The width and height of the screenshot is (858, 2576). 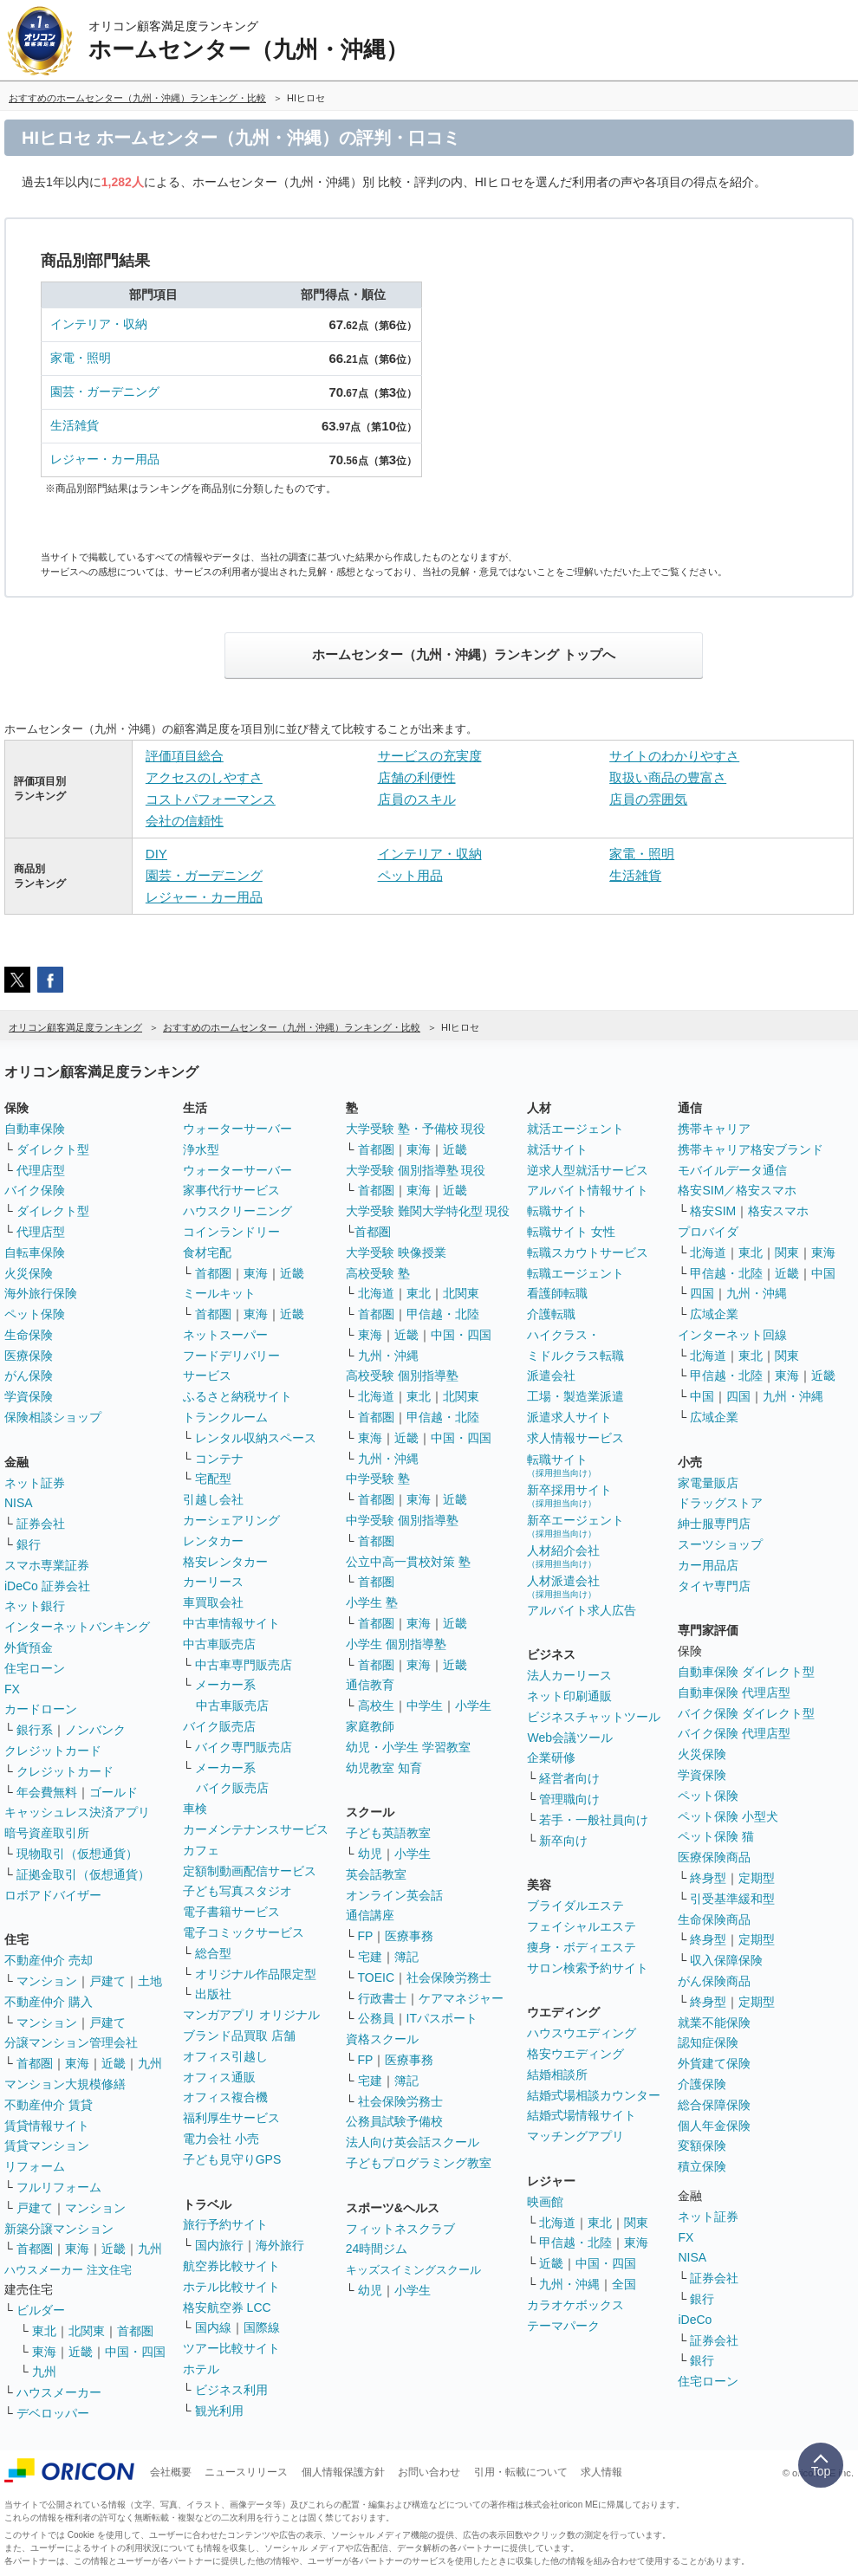 I want to click on 海外旅行保険, so click(x=40, y=1293).